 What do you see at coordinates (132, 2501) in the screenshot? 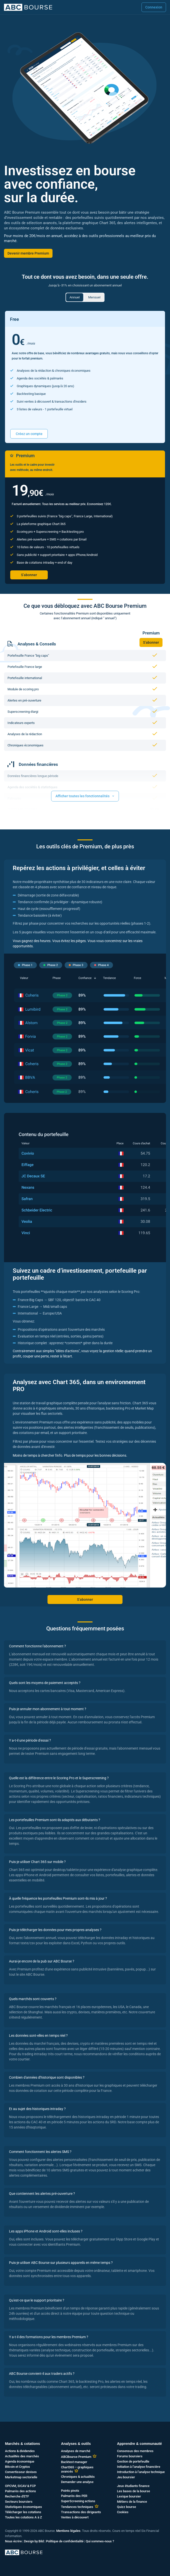
I see `Métiers de la finance` at bounding box center [132, 2501].